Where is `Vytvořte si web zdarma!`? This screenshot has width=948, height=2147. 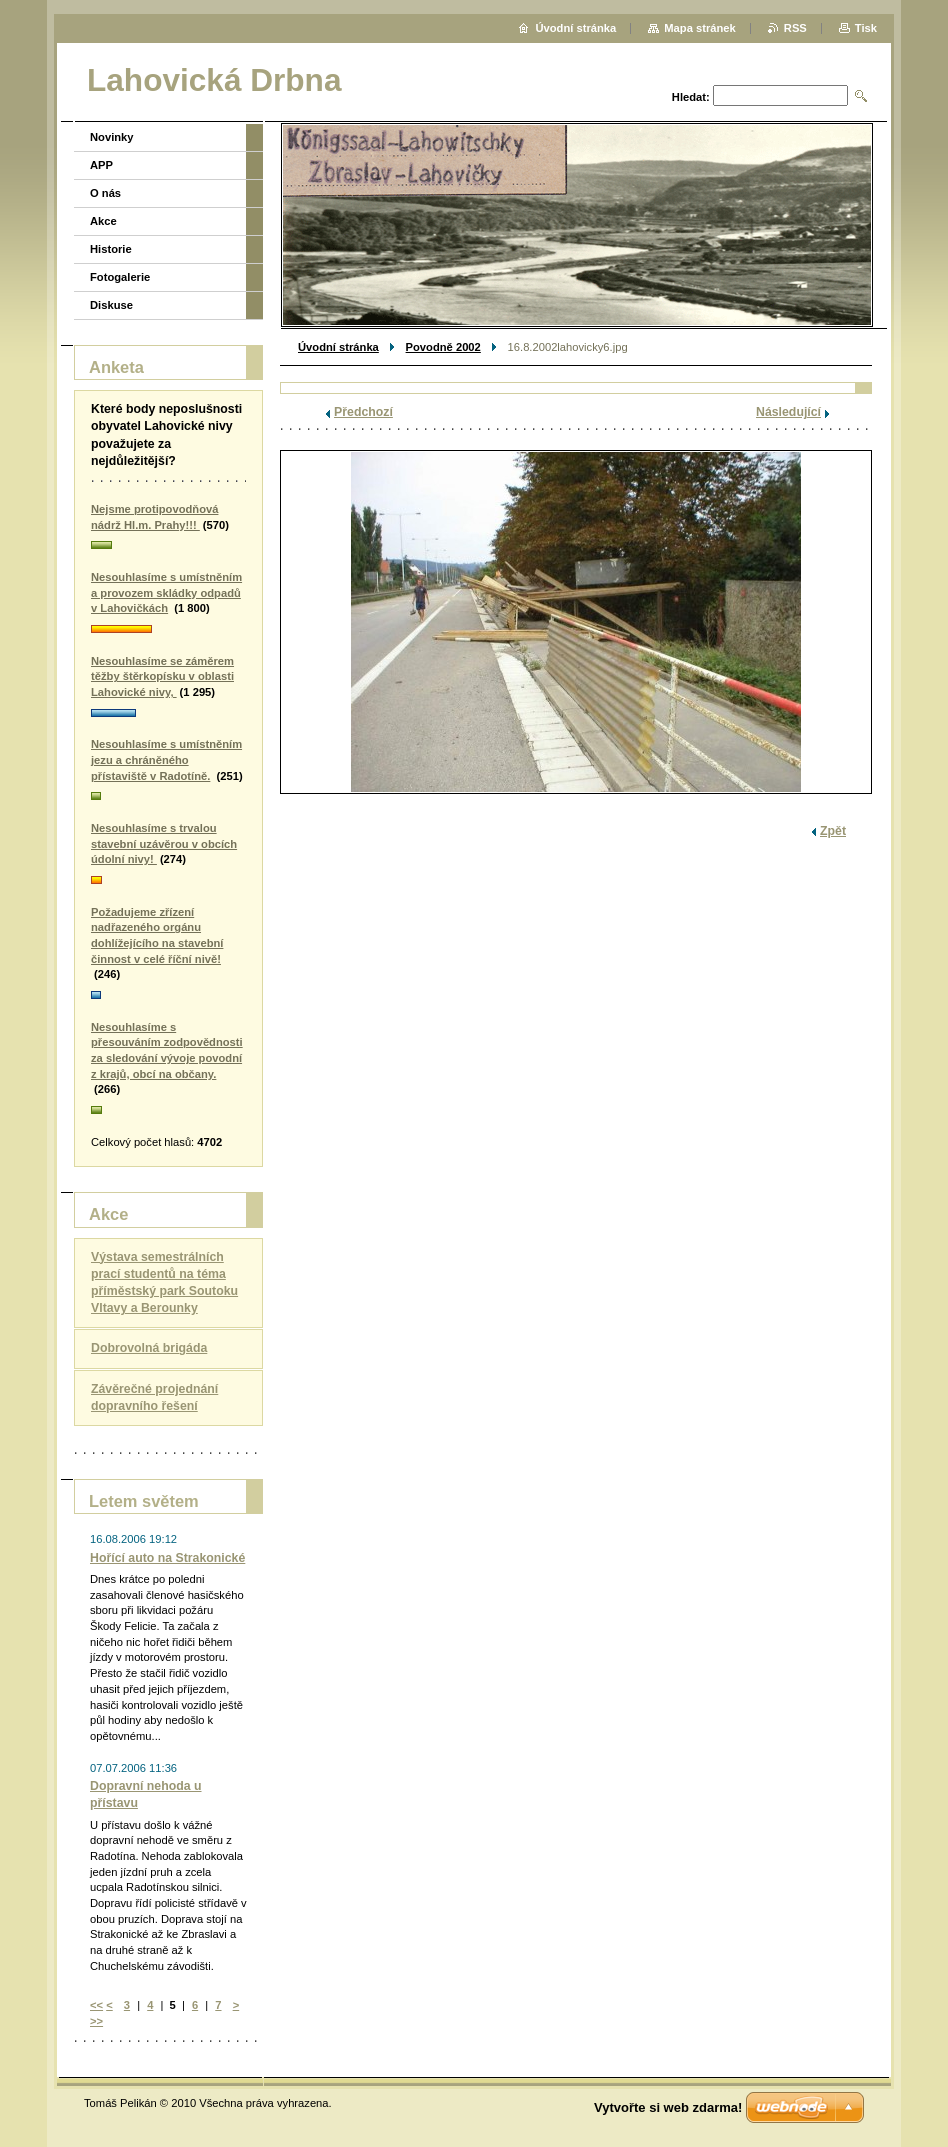 Vytvořte si web zdarma! is located at coordinates (668, 2107).